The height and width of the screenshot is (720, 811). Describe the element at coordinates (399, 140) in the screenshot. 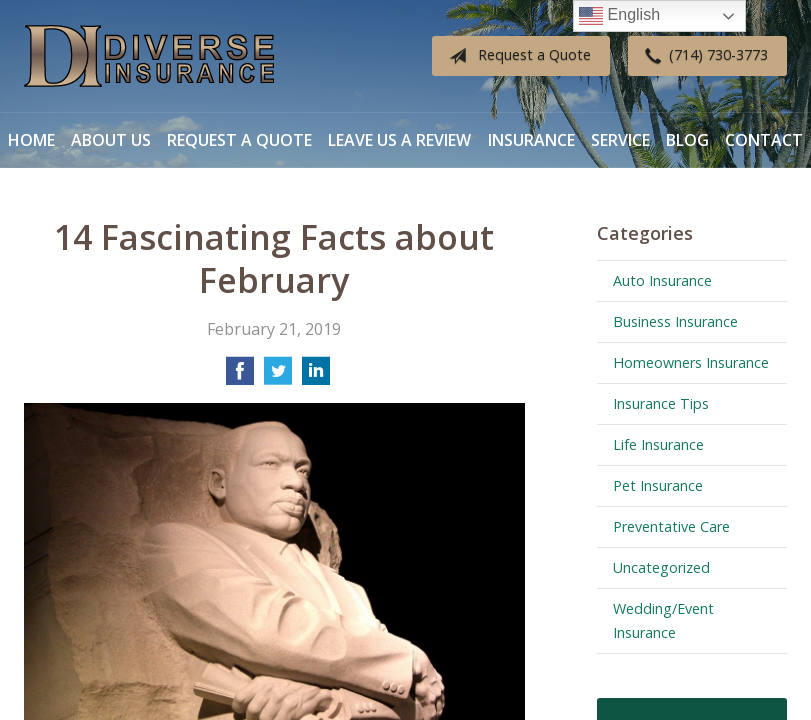

I see `Leave Us a Review` at that location.